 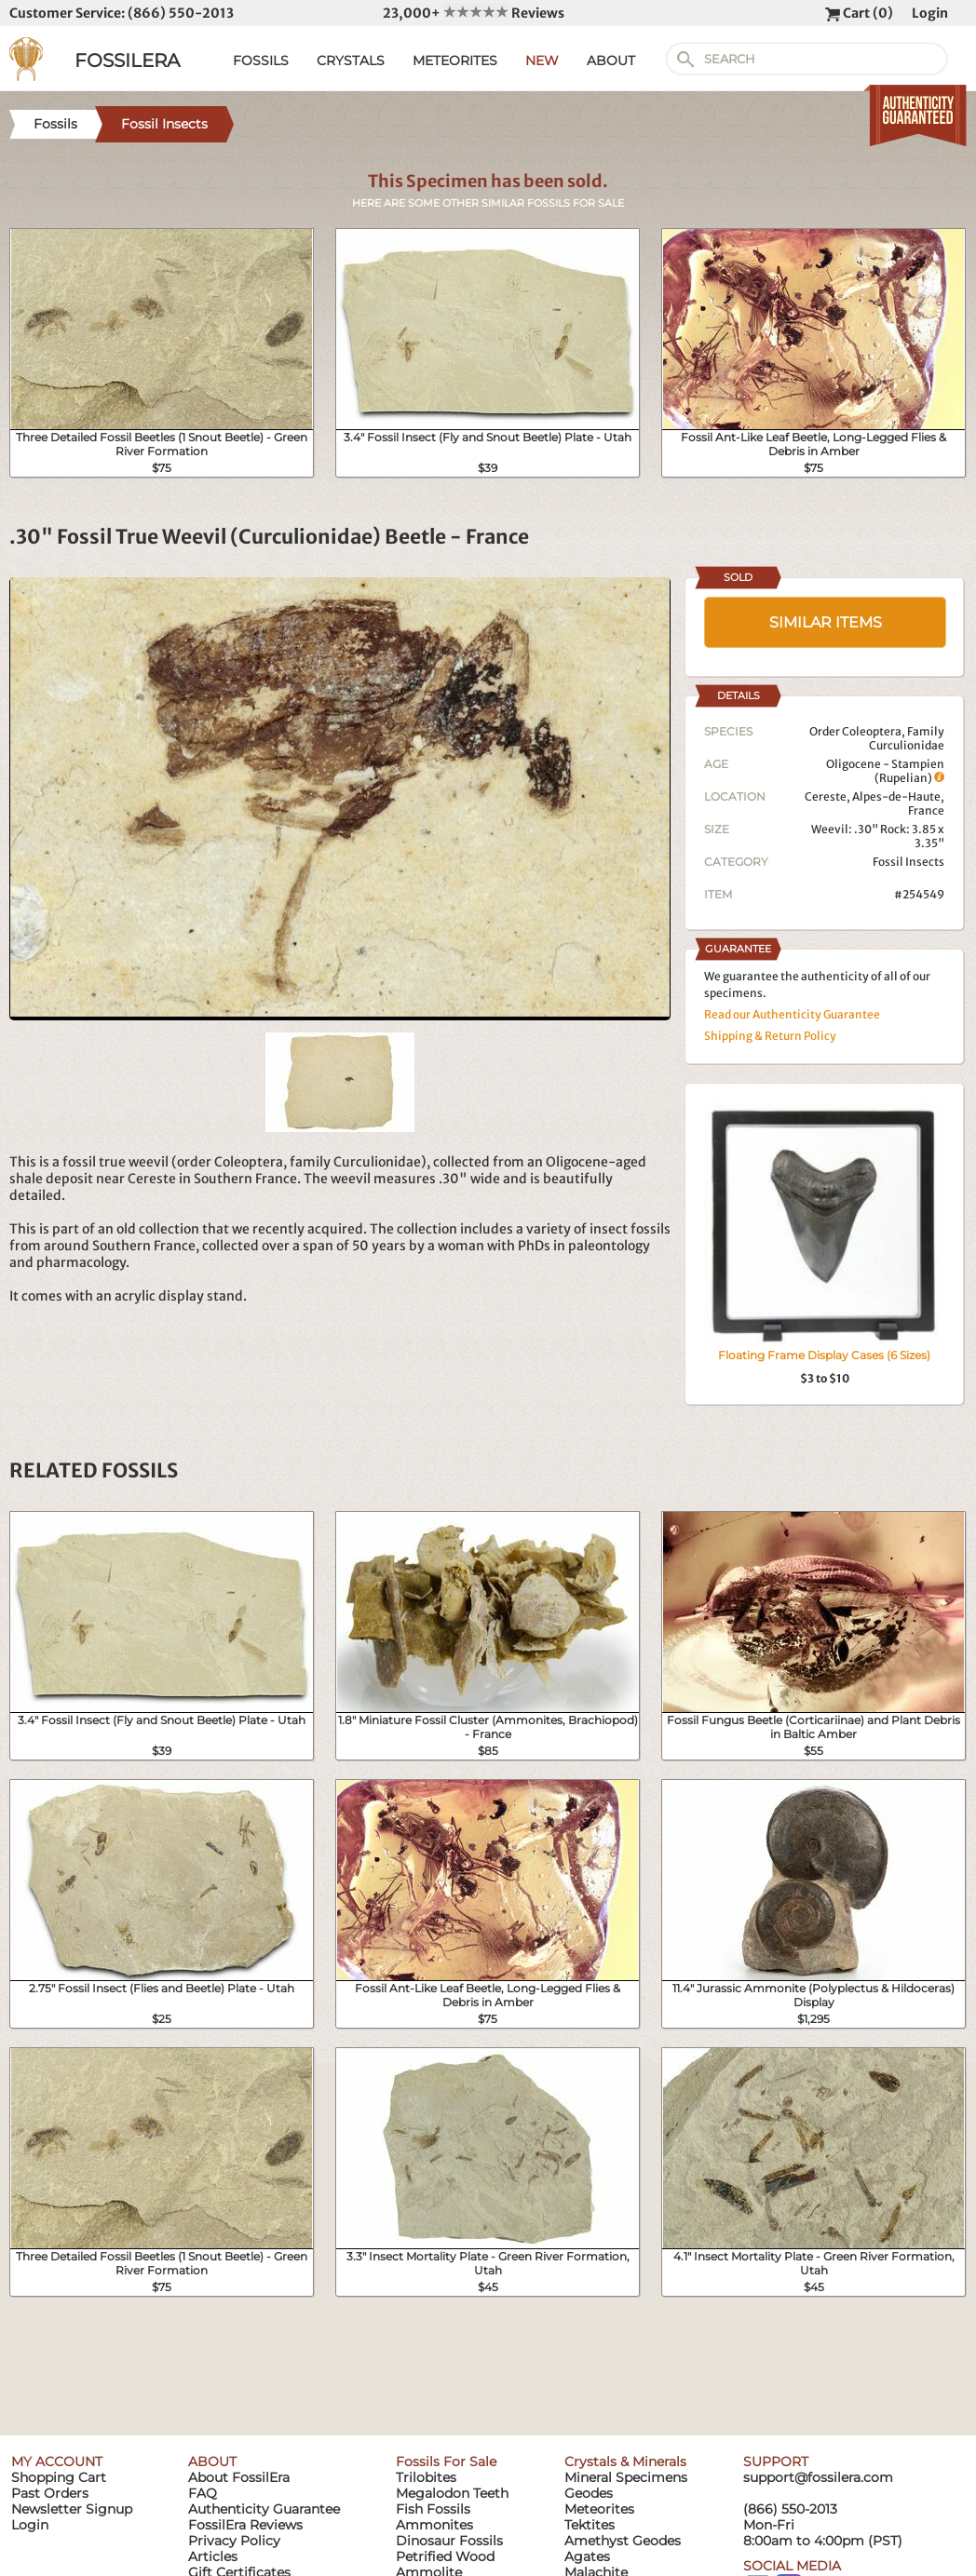 What do you see at coordinates (239, 2477) in the screenshot?
I see `About FossilEra` at bounding box center [239, 2477].